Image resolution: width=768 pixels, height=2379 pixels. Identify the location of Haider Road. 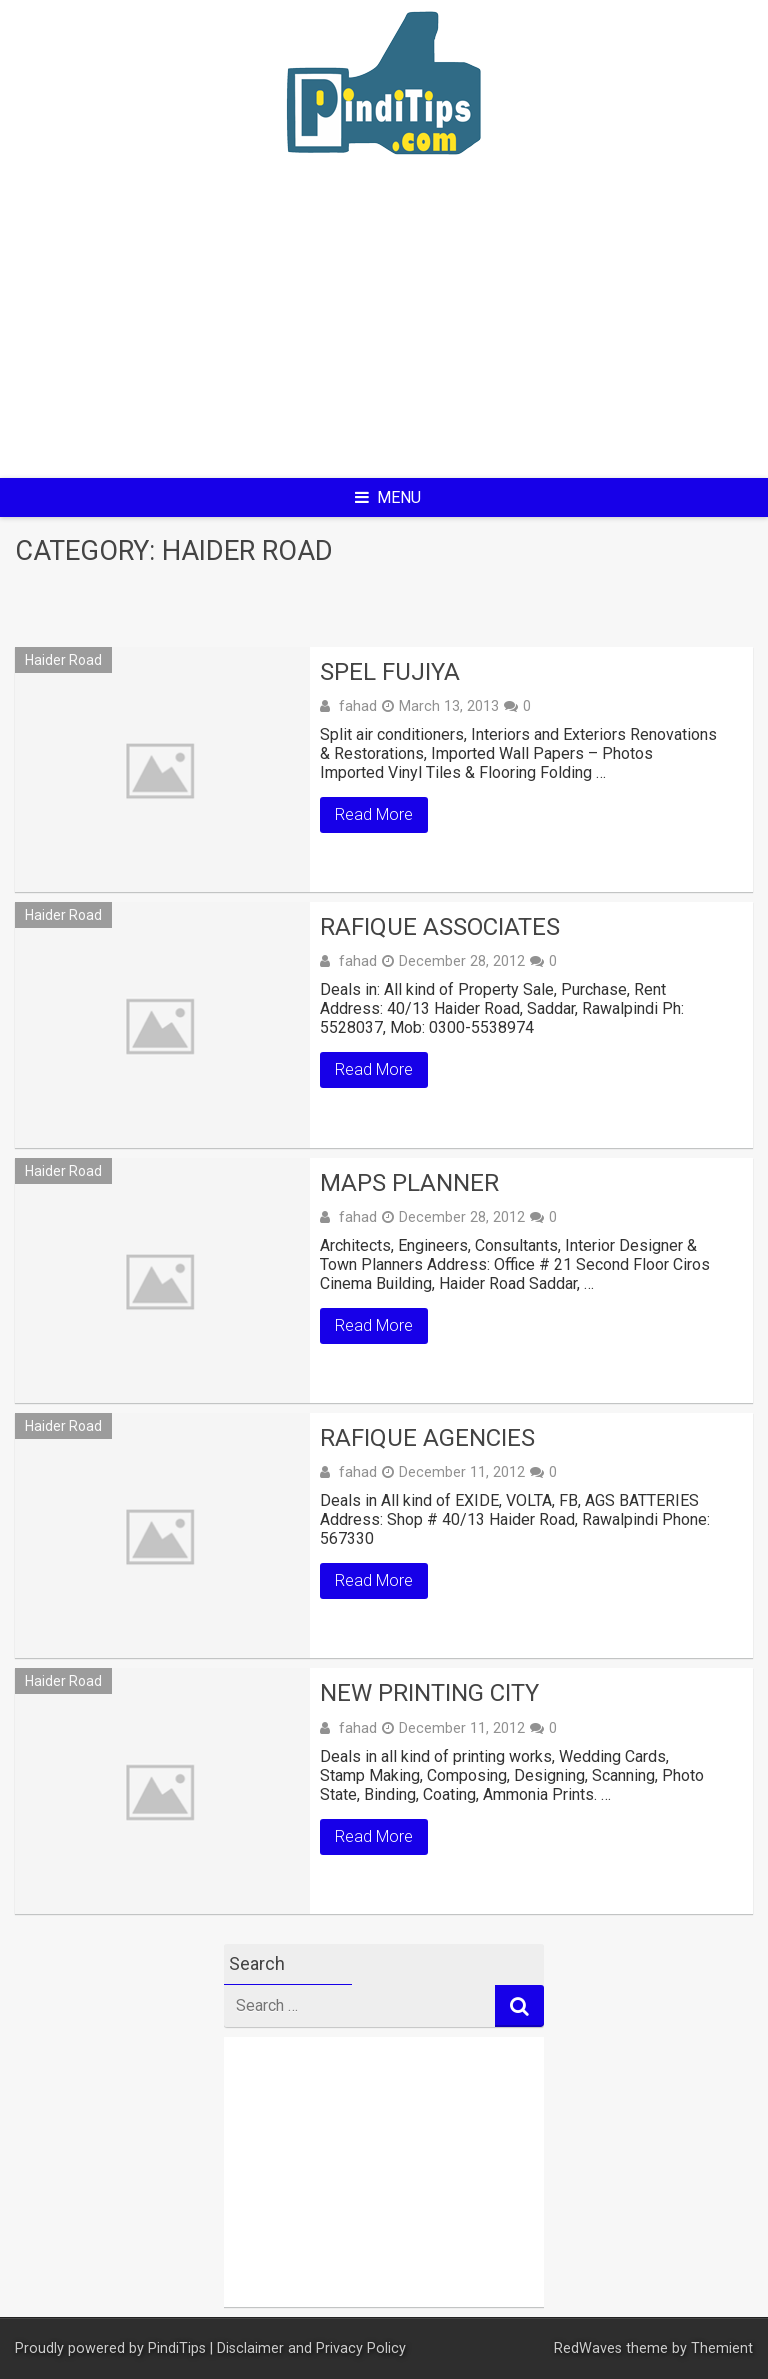
(63, 660).